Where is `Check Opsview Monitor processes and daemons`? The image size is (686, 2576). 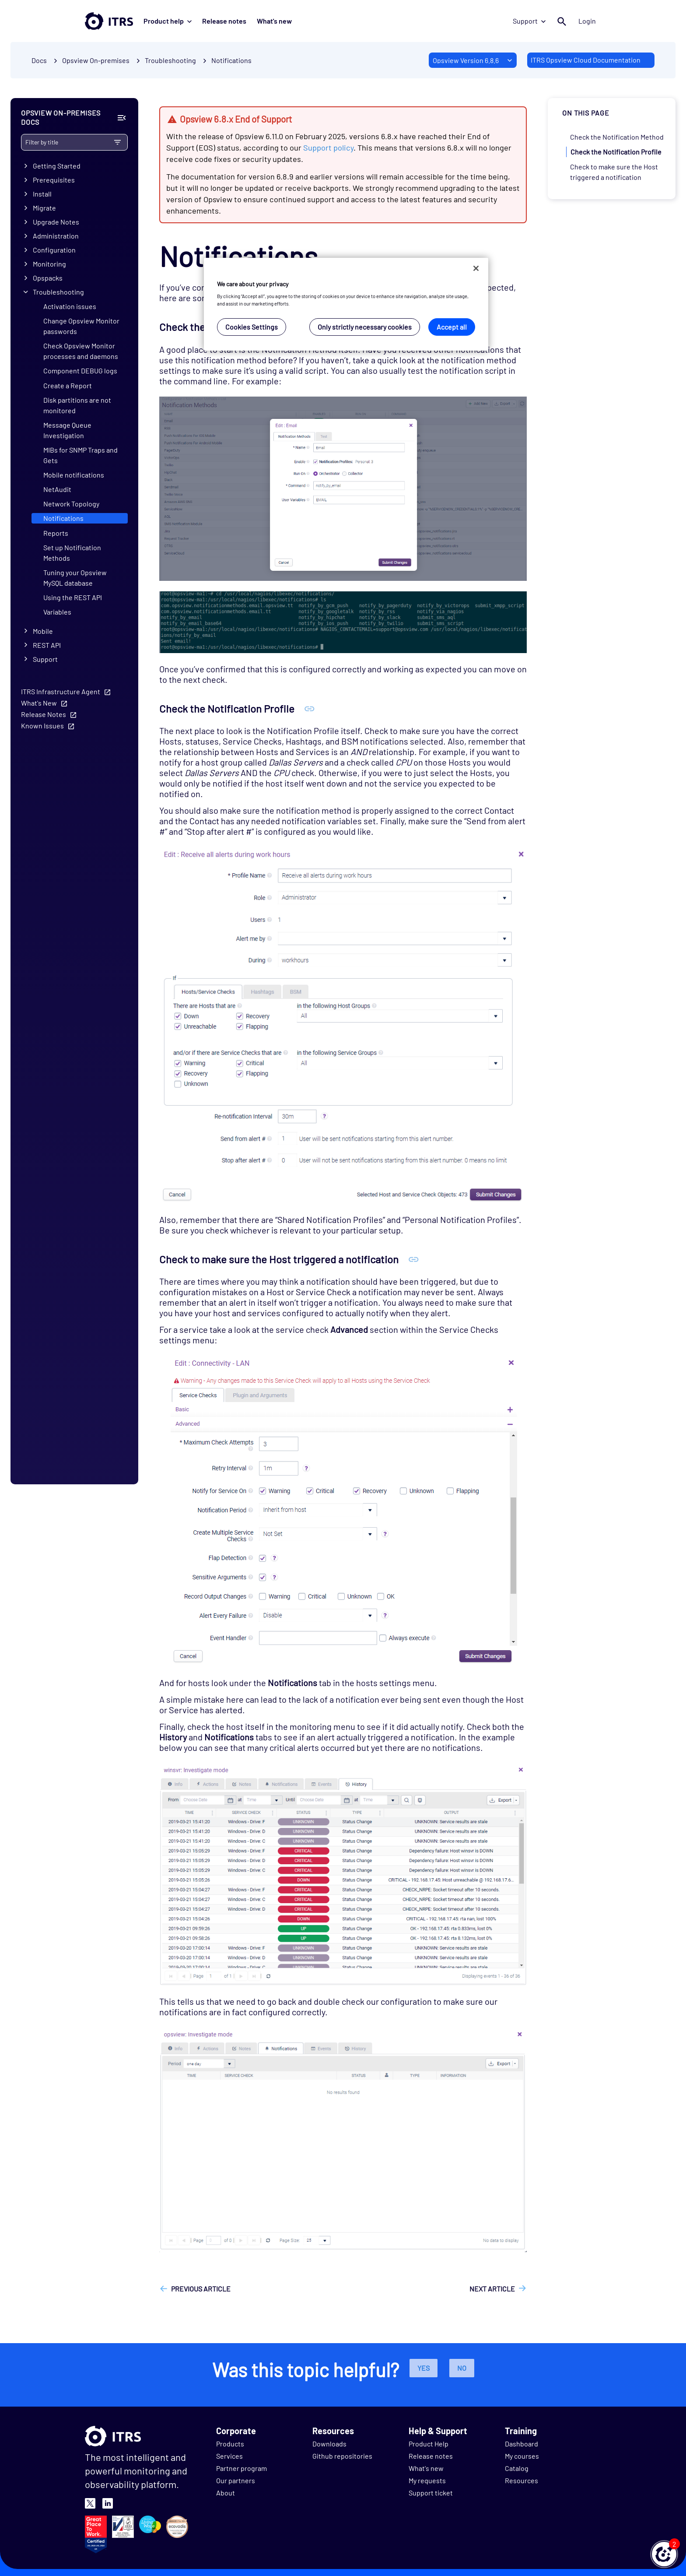
Check Opsview Monitor processes and daemons is located at coordinates (80, 350).